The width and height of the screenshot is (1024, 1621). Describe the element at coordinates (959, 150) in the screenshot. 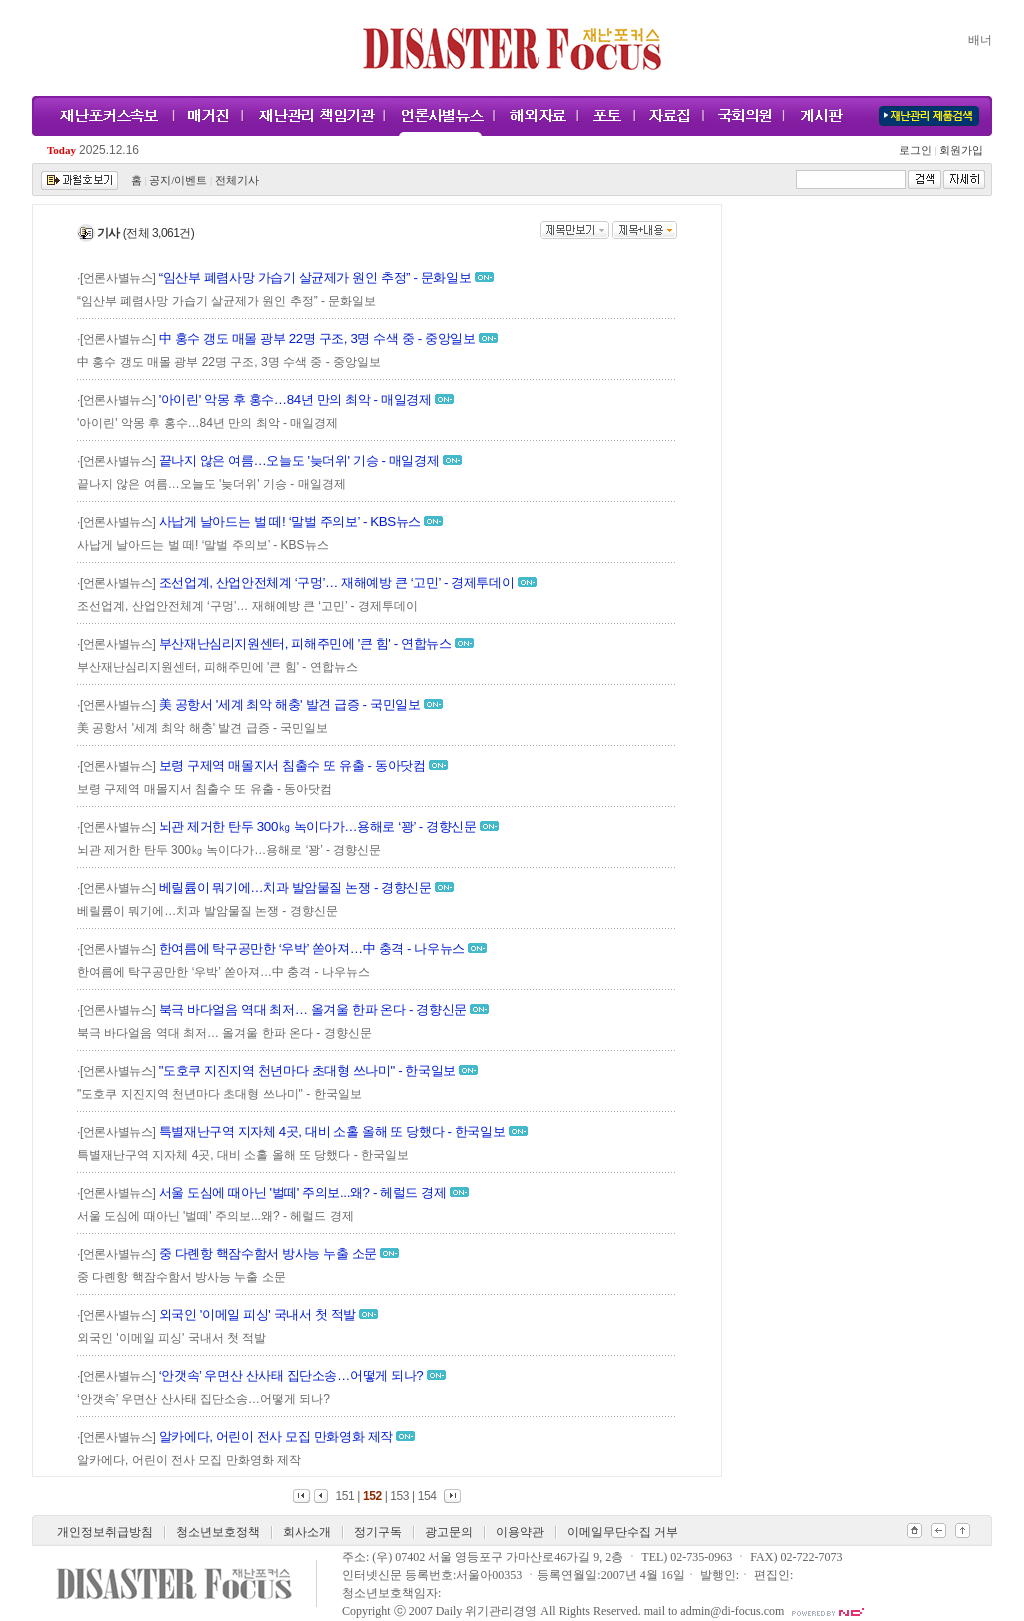

I see `회원가입` at that location.